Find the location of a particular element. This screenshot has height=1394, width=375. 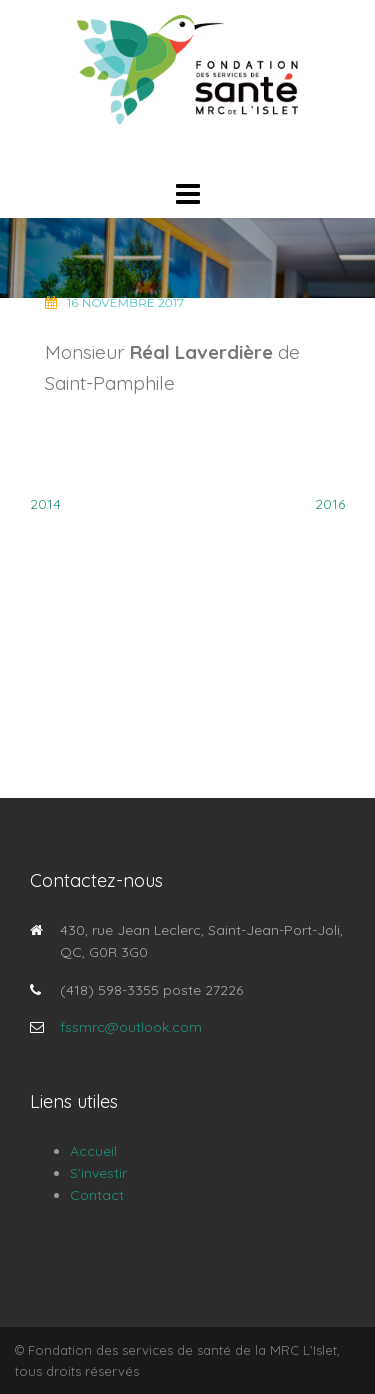

Contact is located at coordinates (97, 1195).